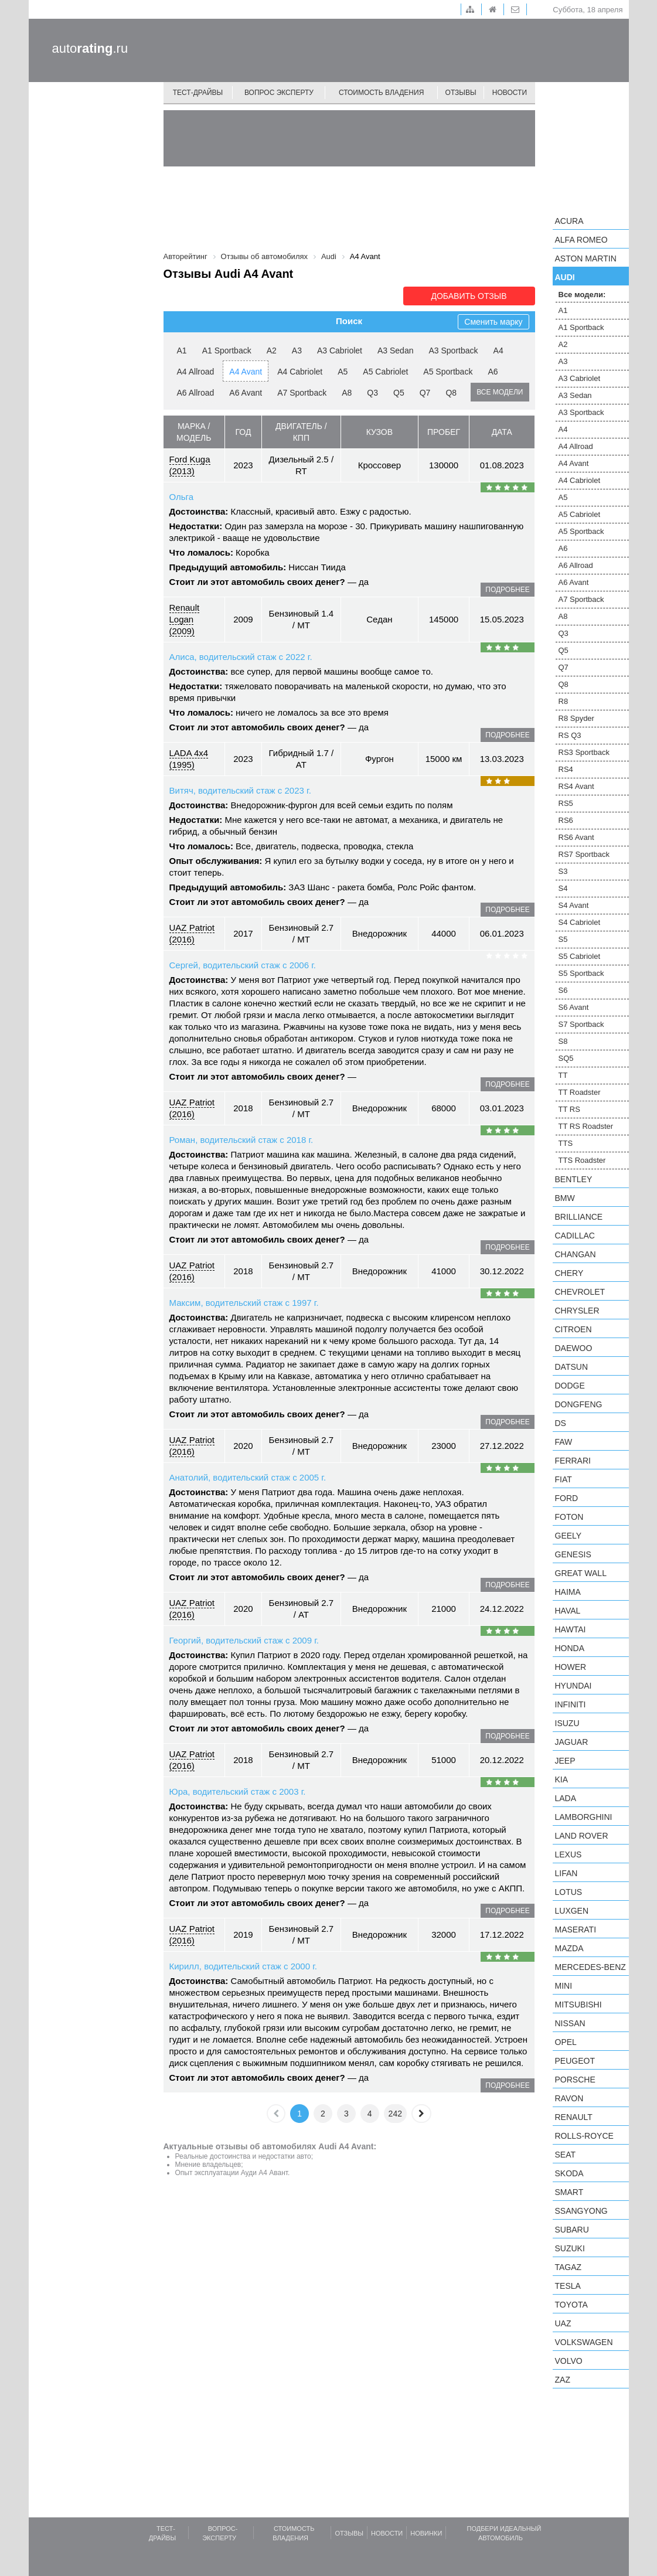 The width and height of the screenshot is (657, 2576). Describe the element at coordinates (569, 2361) in the screenshot. I see `Volvo` at that location.